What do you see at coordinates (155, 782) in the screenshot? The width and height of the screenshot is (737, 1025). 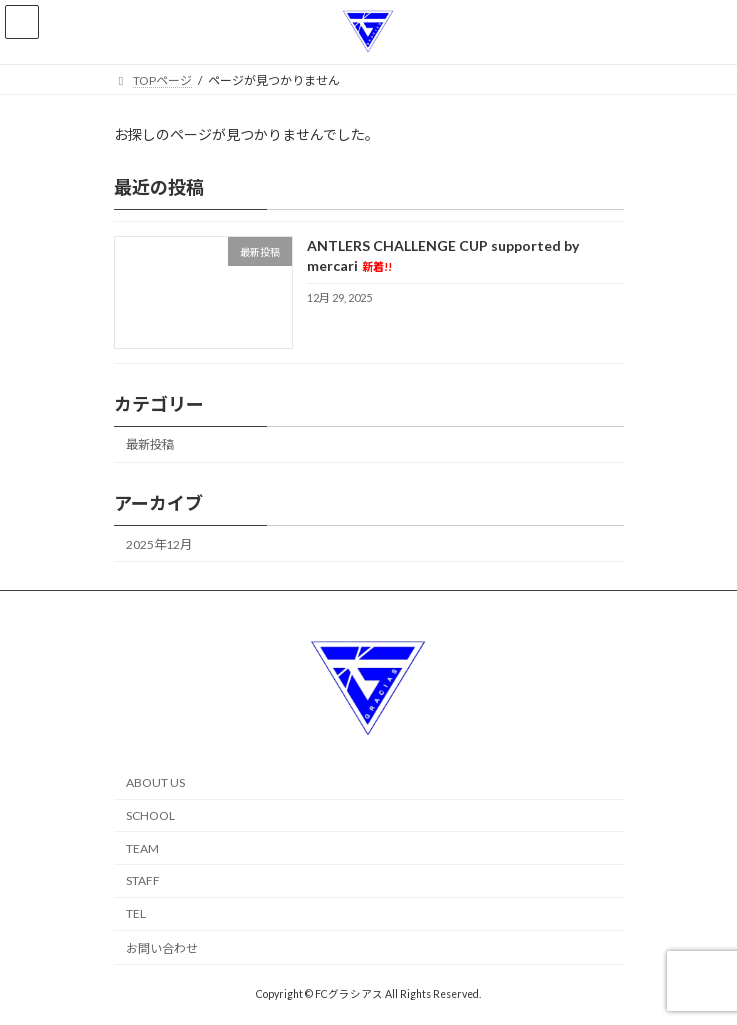 I see `ABOUT US` at bounding box center [155, 782].